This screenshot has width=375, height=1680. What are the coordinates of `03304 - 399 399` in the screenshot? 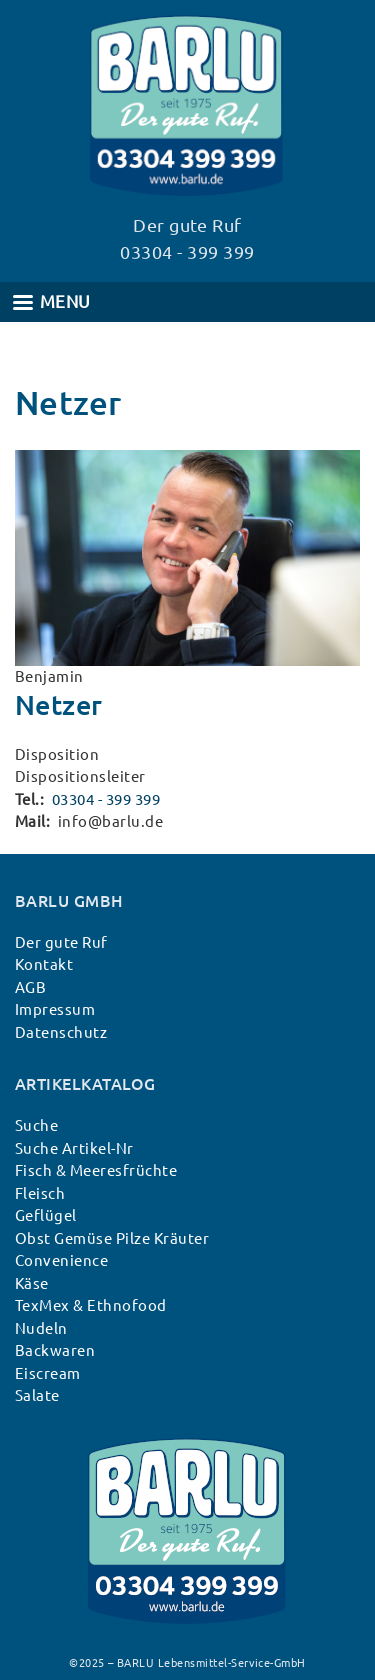 It's located at (106, 799).